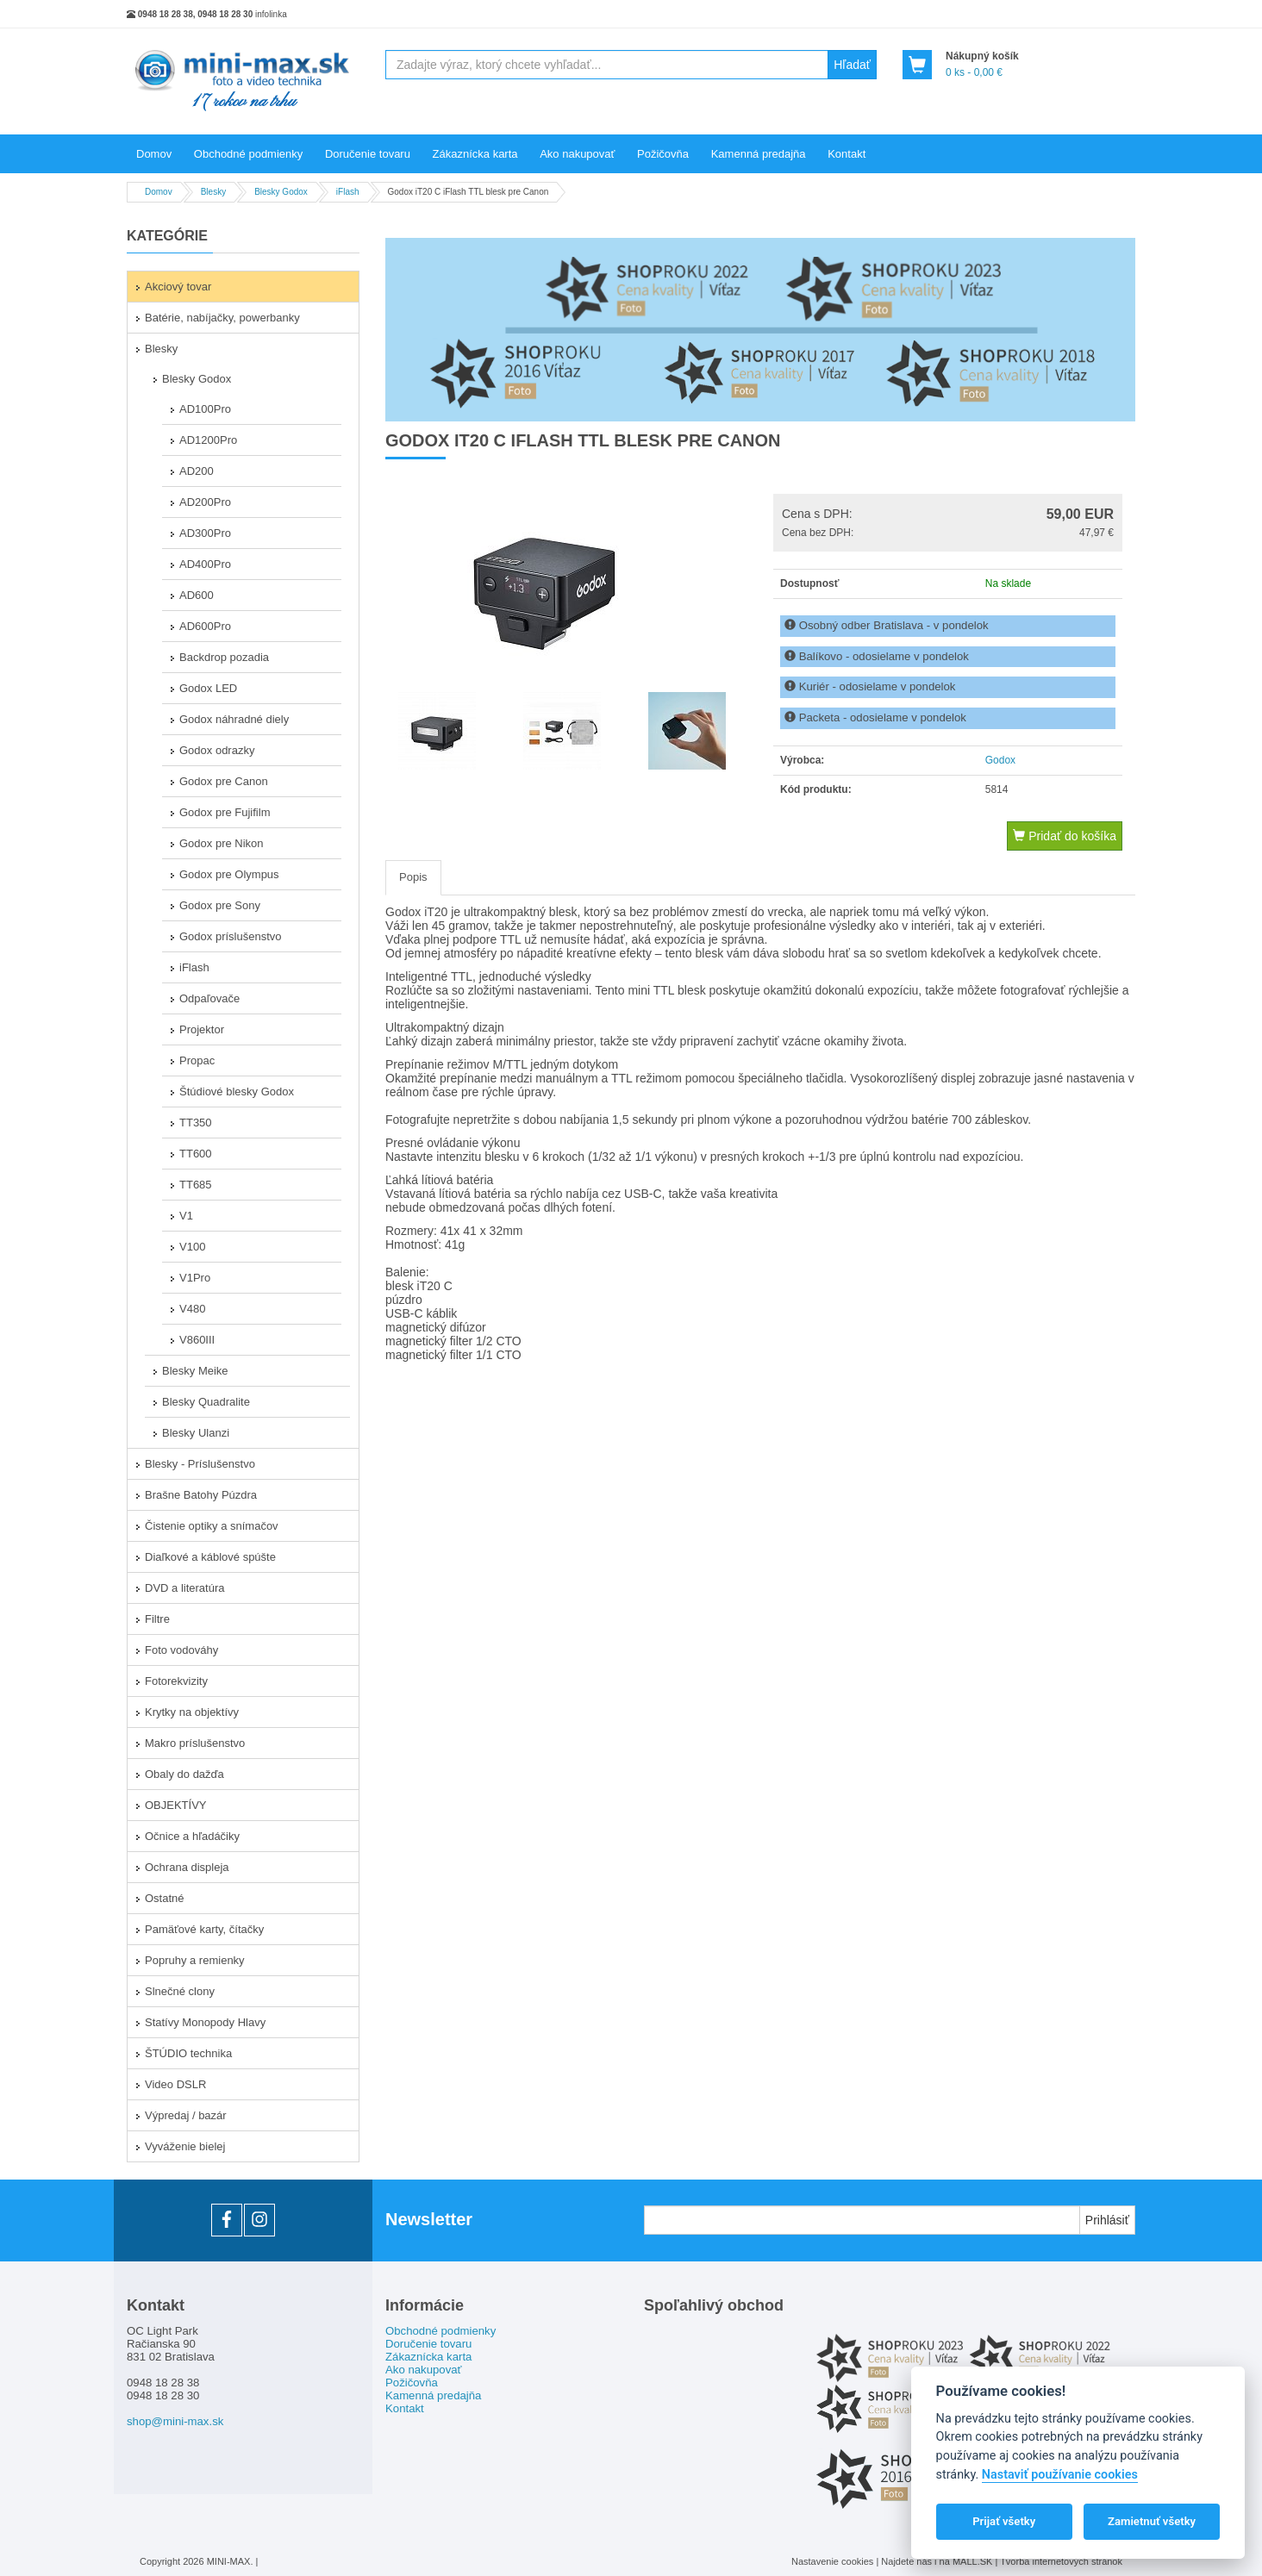 The image size is (1262, 2576). What do you see at coordinates (1003, 2521) in the screenshot?
I see `Prijať všetky` at bounding box center [1003, 2521].